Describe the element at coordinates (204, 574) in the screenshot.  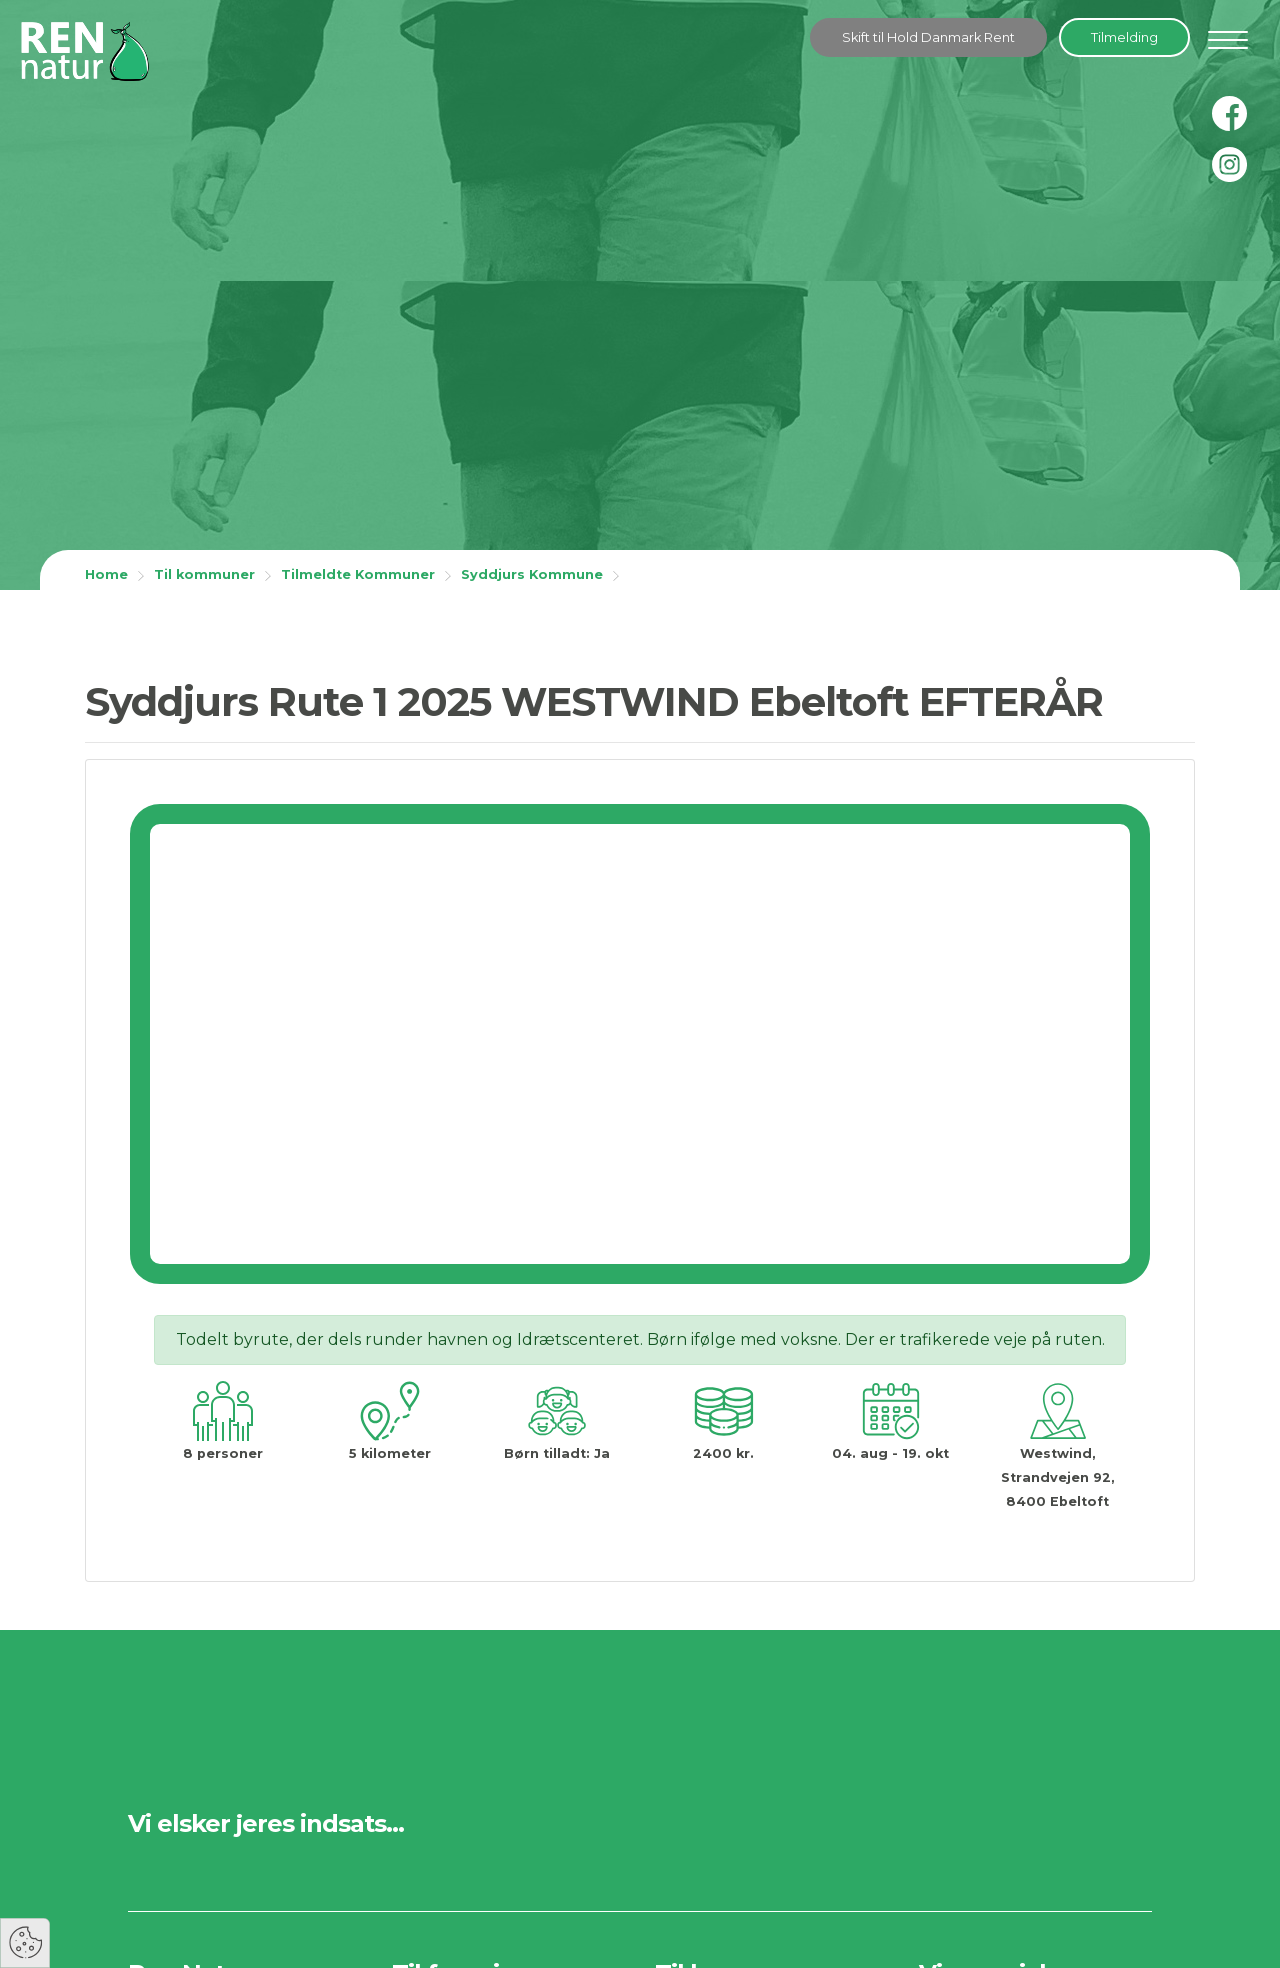
I see `Til kommuner` at that location.